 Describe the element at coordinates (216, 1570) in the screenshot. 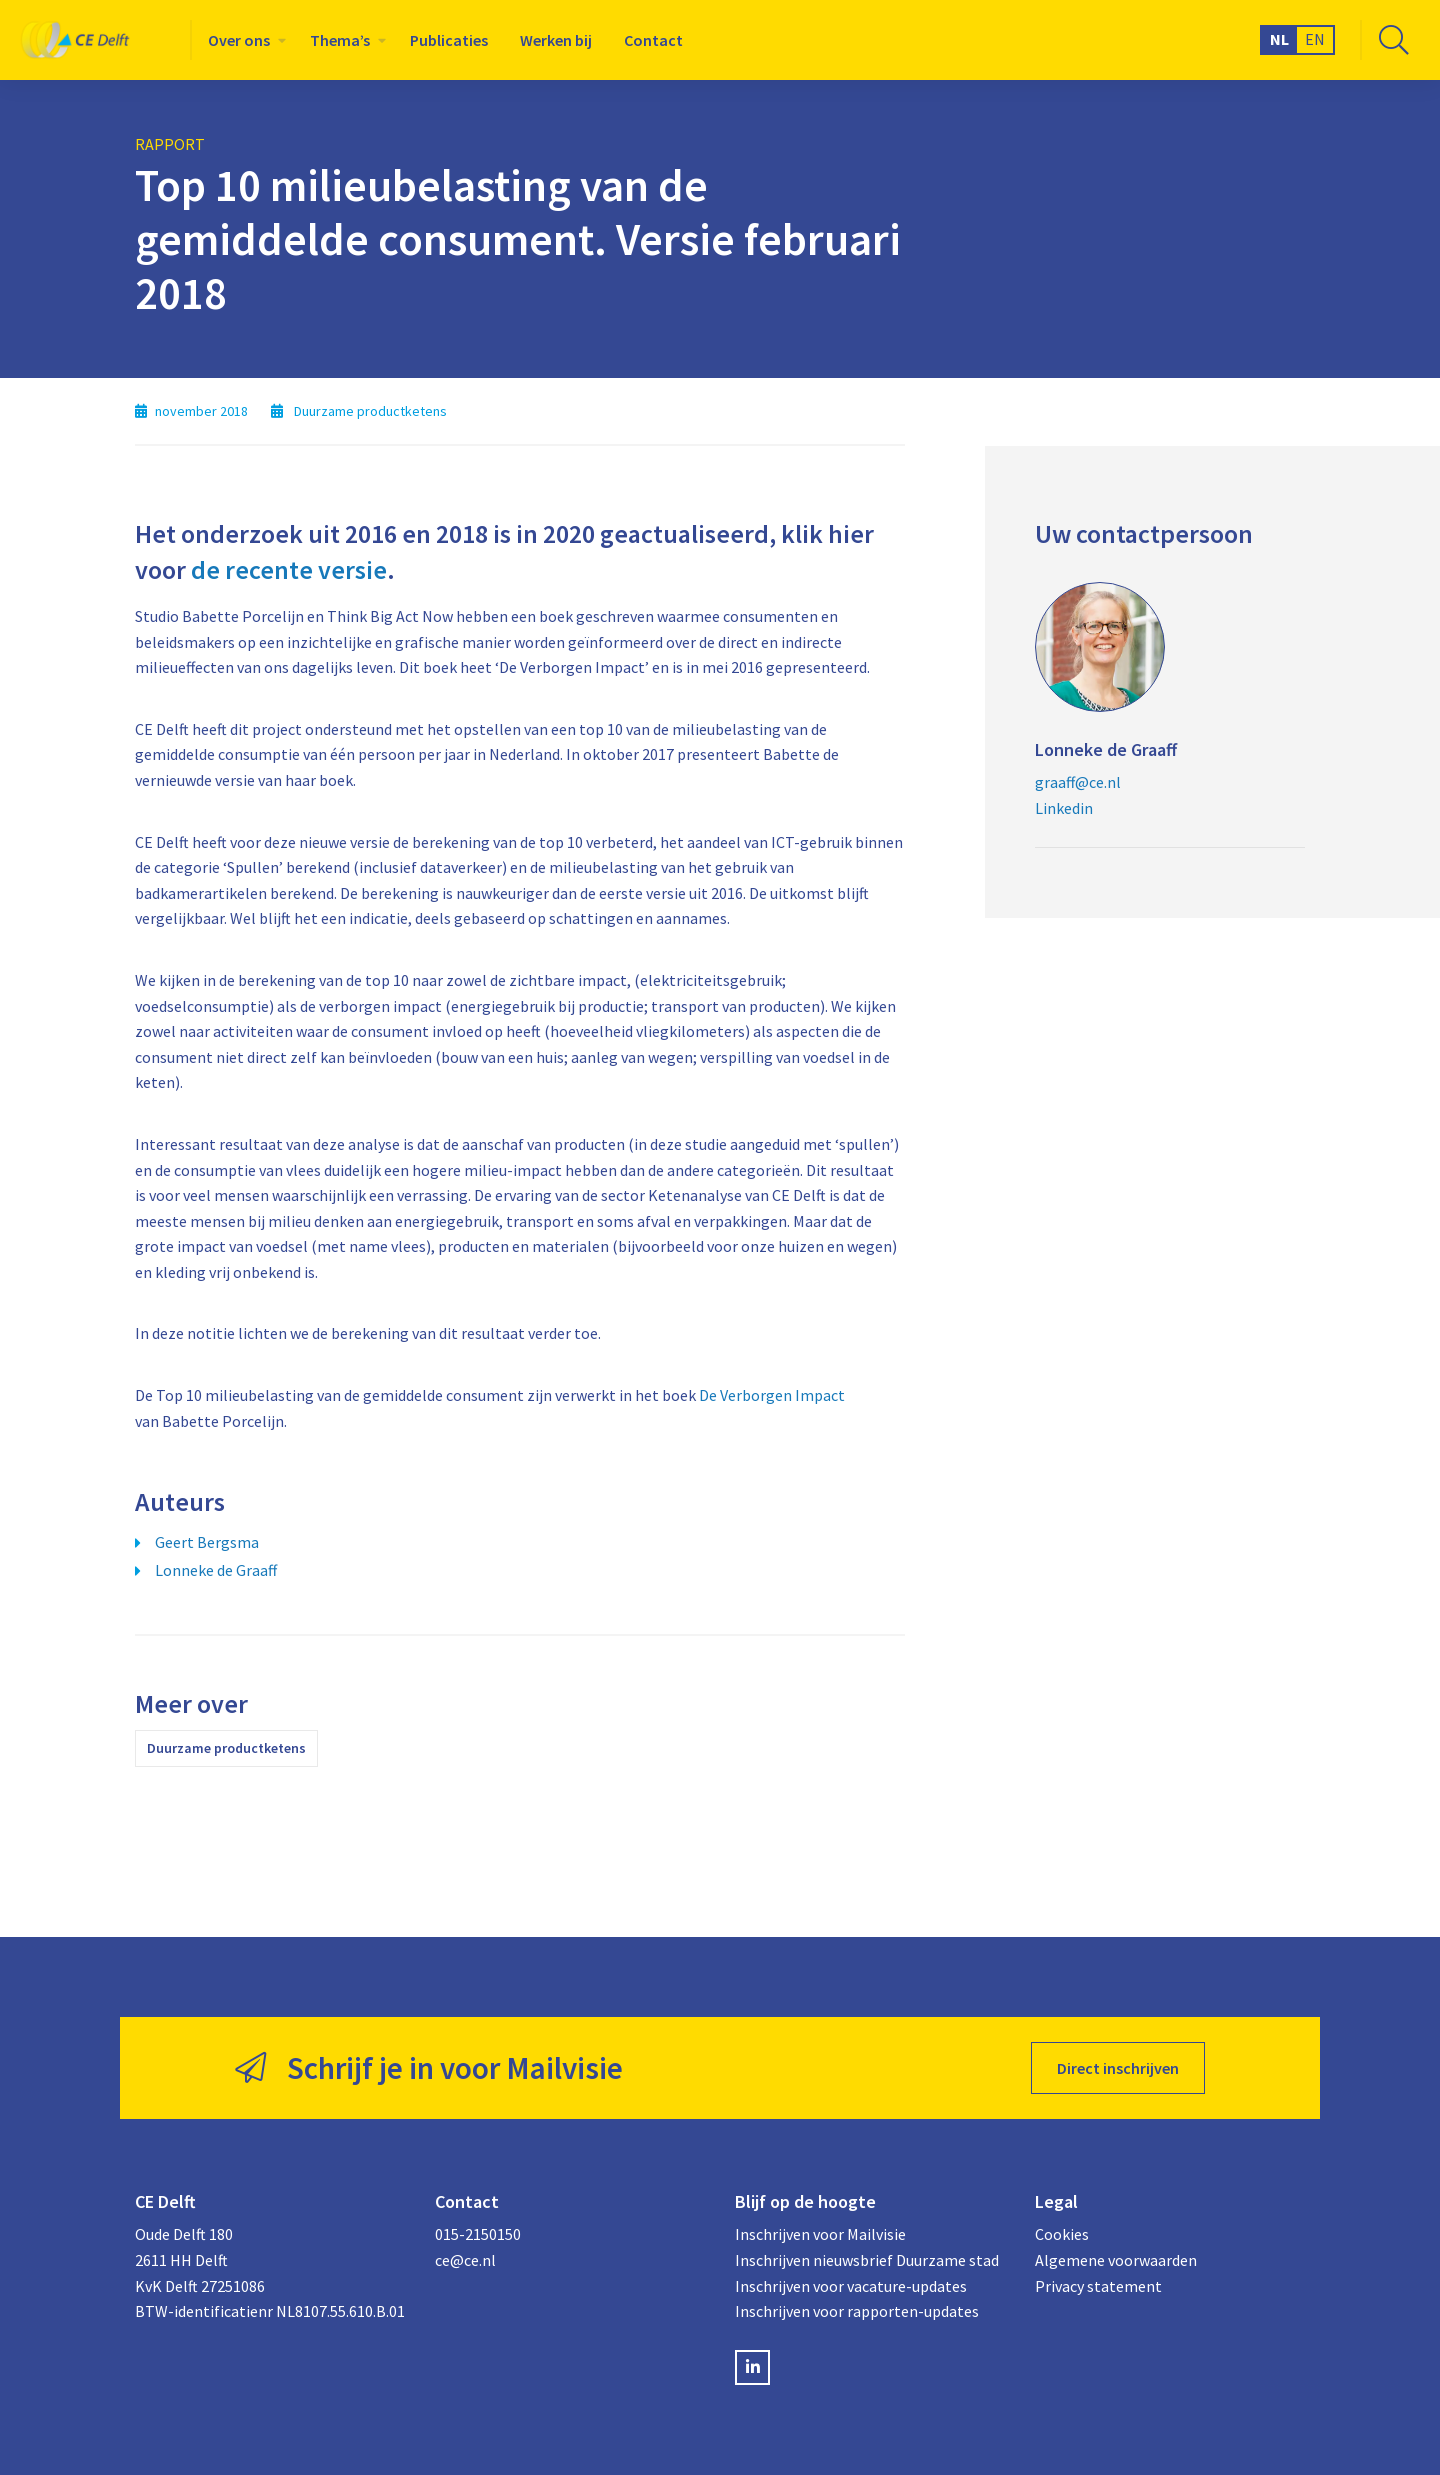

I see `Lonneke de Graaff` at that location.